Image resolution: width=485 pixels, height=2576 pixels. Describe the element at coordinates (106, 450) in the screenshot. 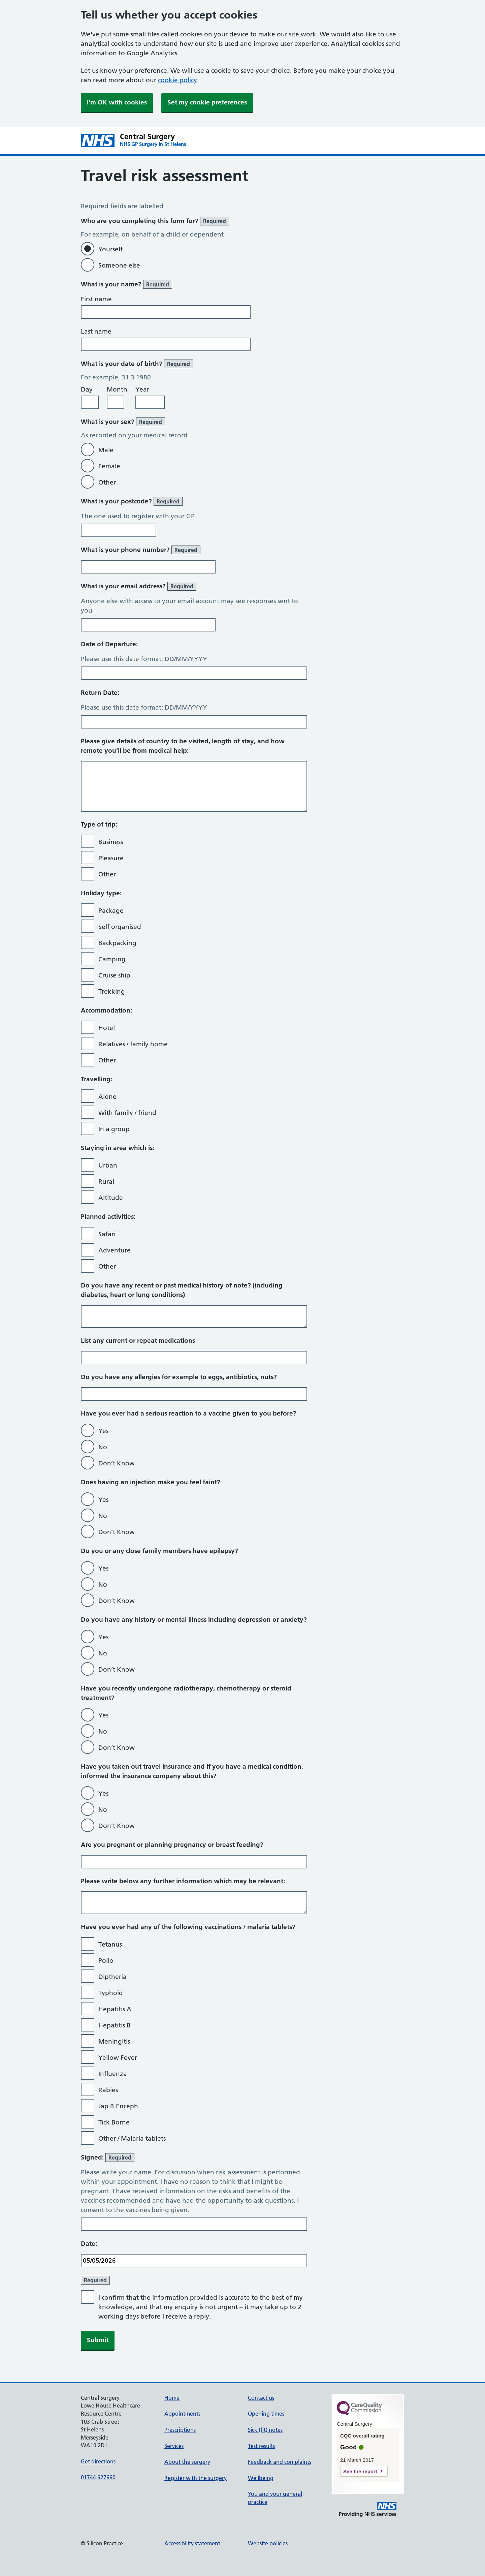

I see `Male` at that location.